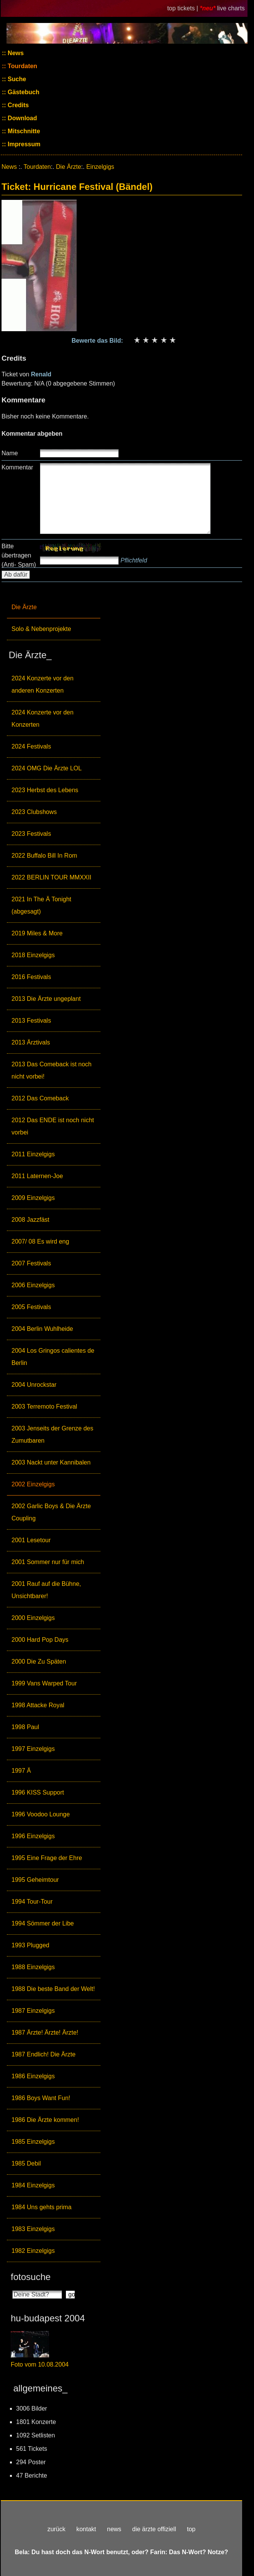 Image resolution: width=254 pixels, height=2576 pixels. I want to click on 1997 Ä, so click(21, 1770).